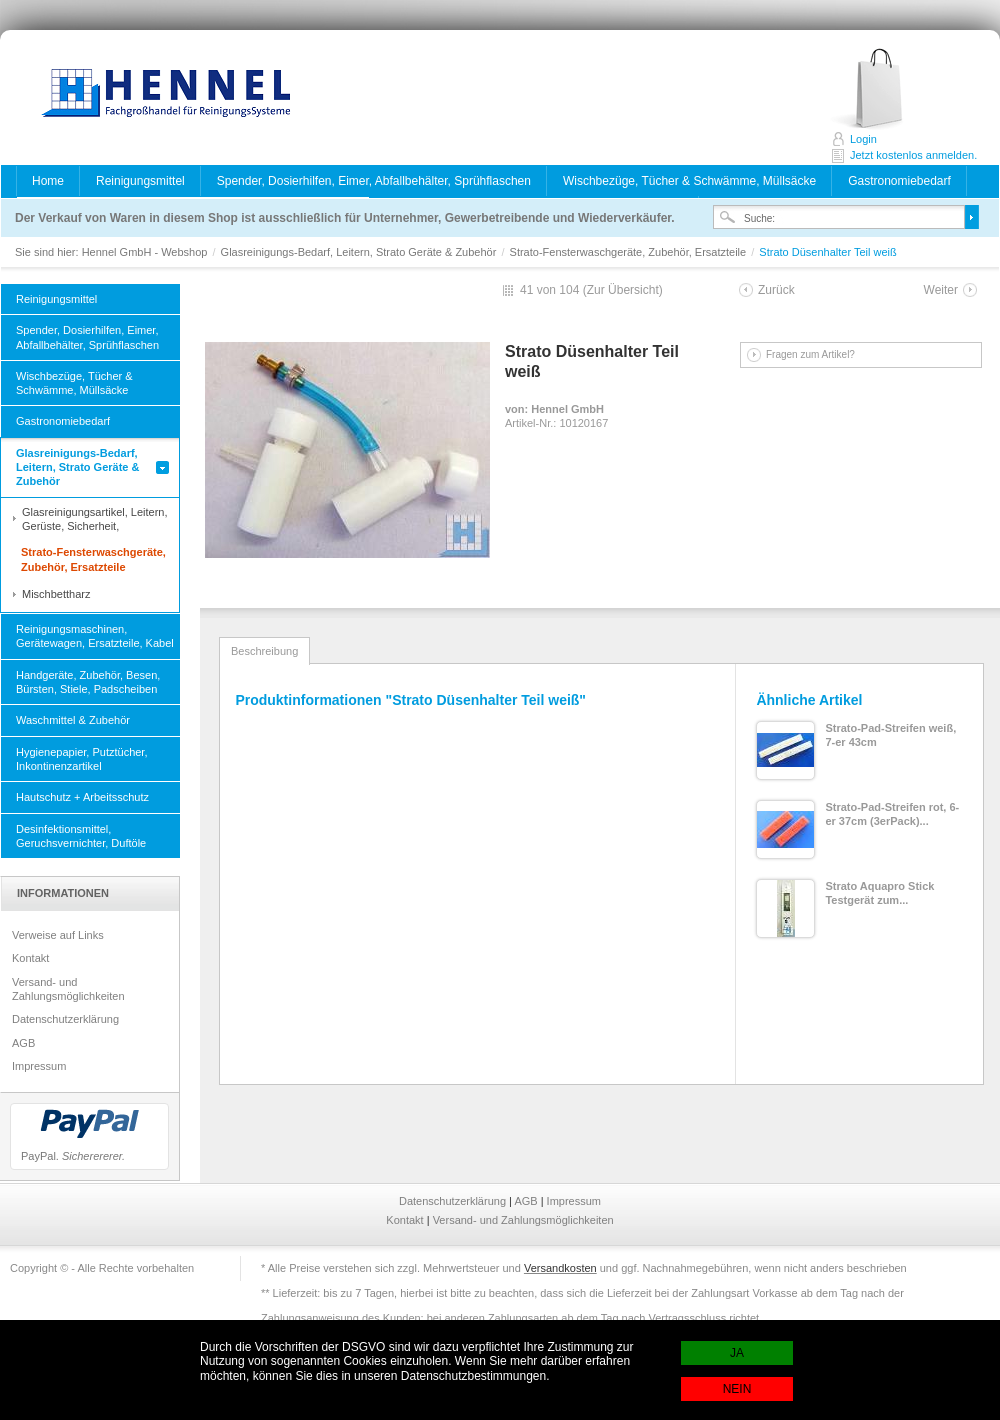 This screenshot has height=1420, width=1000. Describe the element at coordinates (560, 1268) in the screenshot. I see `Versandkosten` at that location.